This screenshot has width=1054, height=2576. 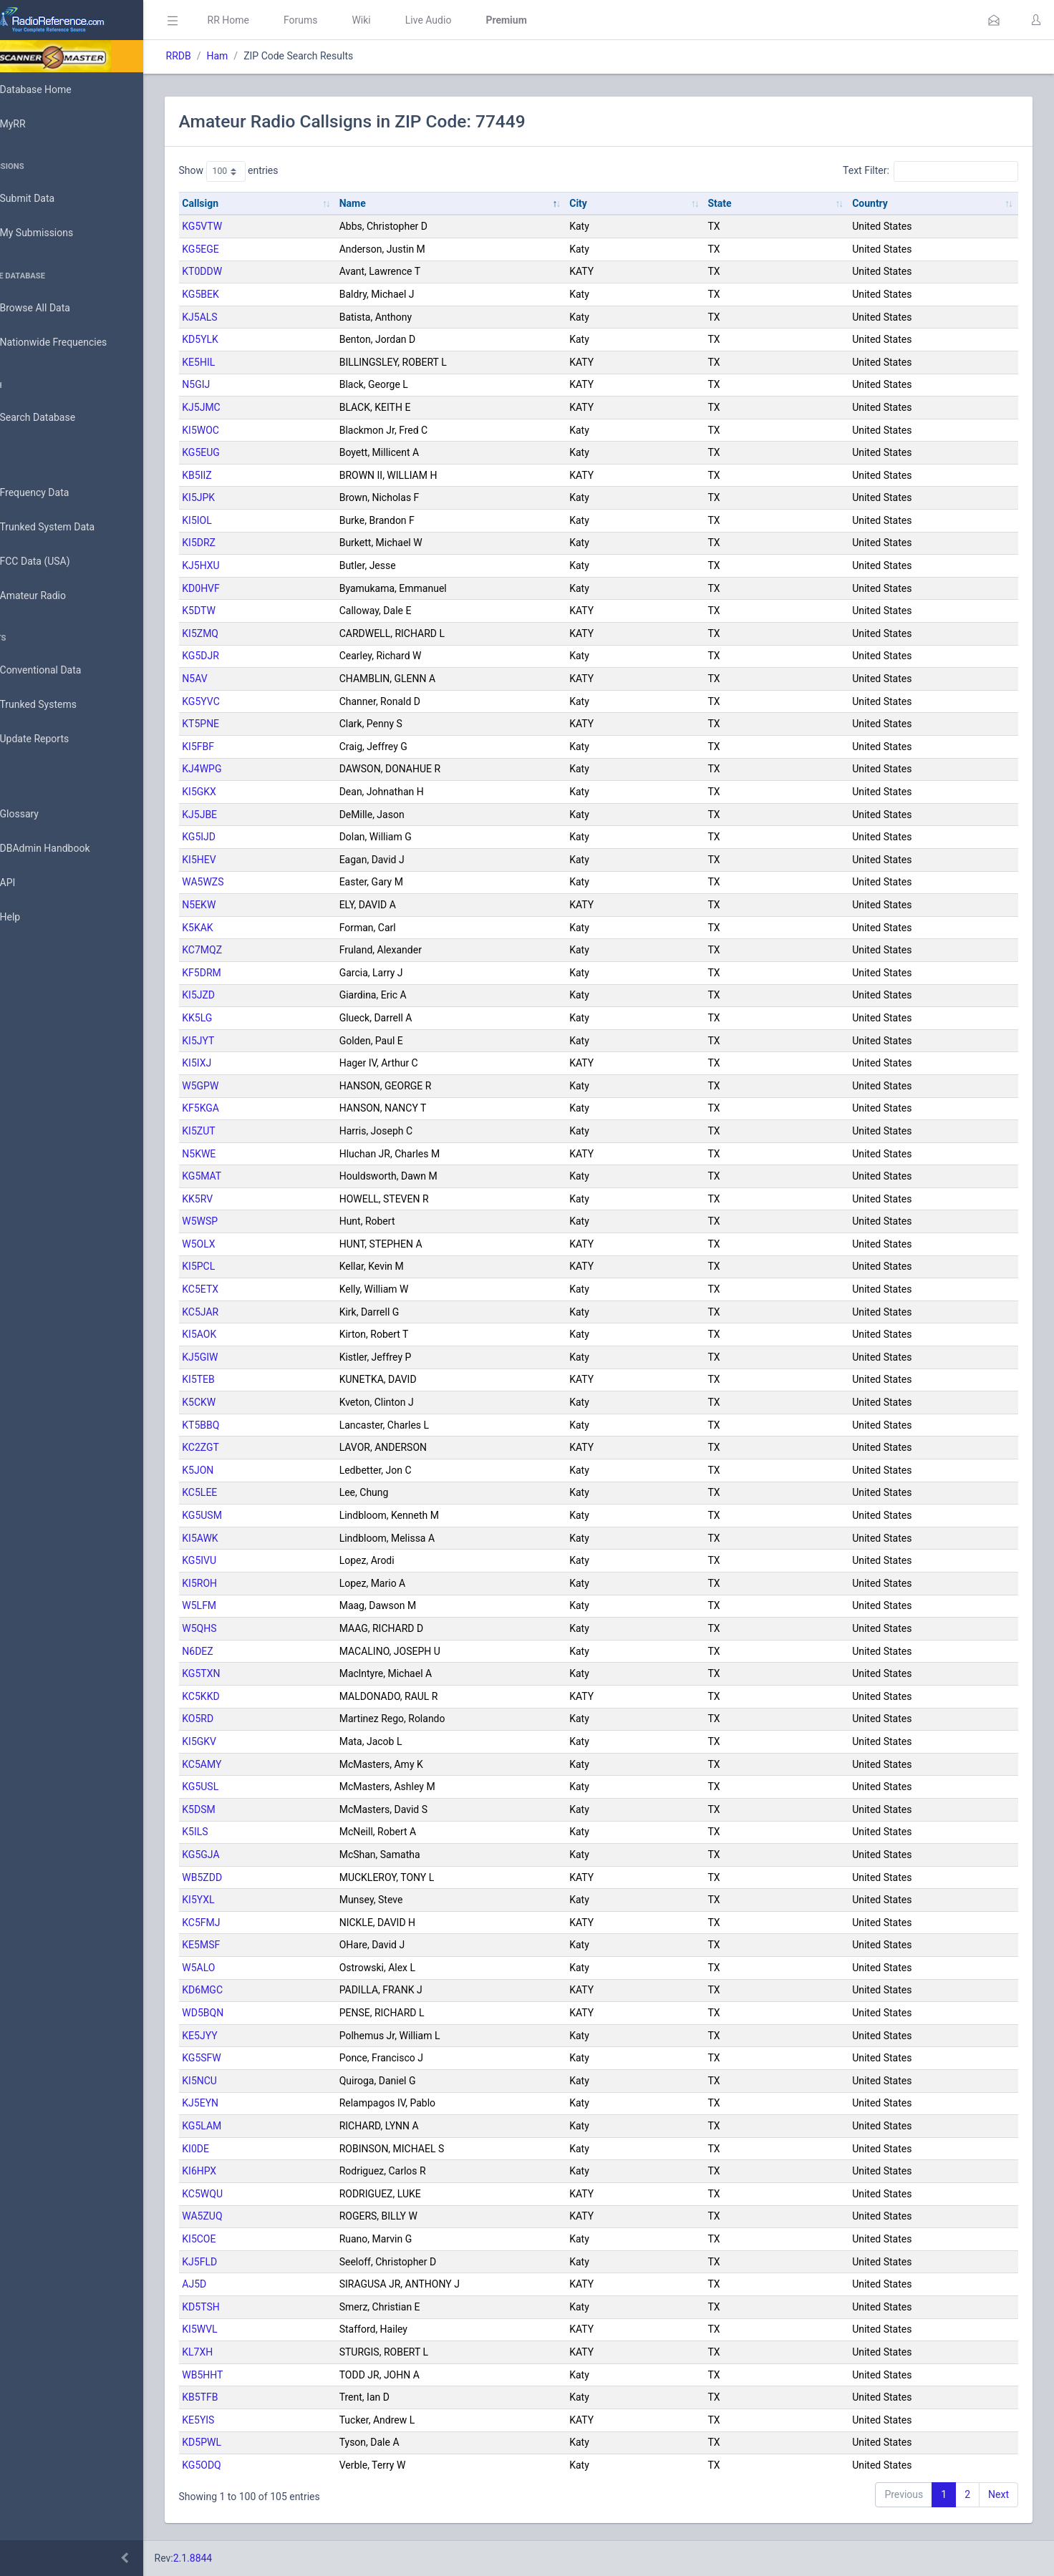 What do you see at coordinates (242, 2126) in the screenshot?
I see `KG5LAM` at bounding box center [242, 2126].